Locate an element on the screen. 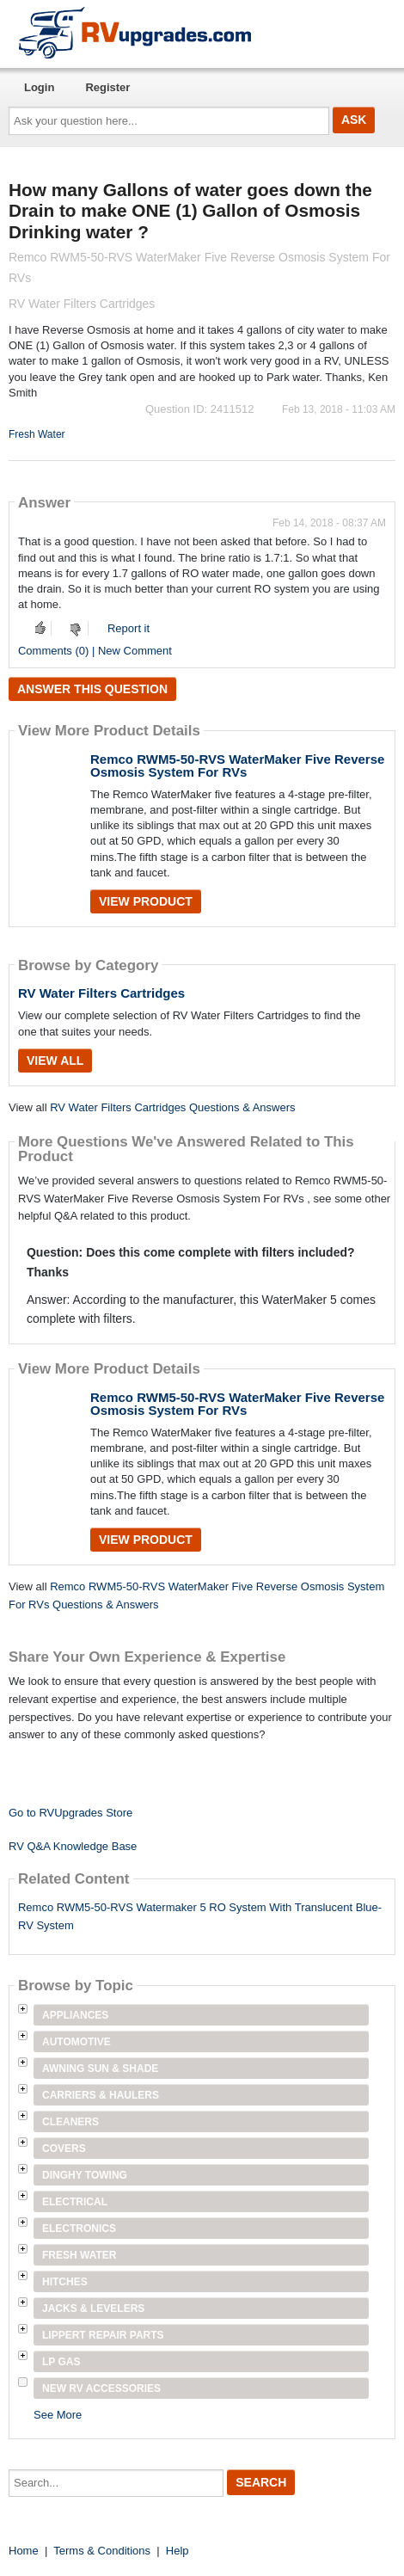 The width and height of the screenshot is (404, 2576). See More is located at coordinates (58, 2414).